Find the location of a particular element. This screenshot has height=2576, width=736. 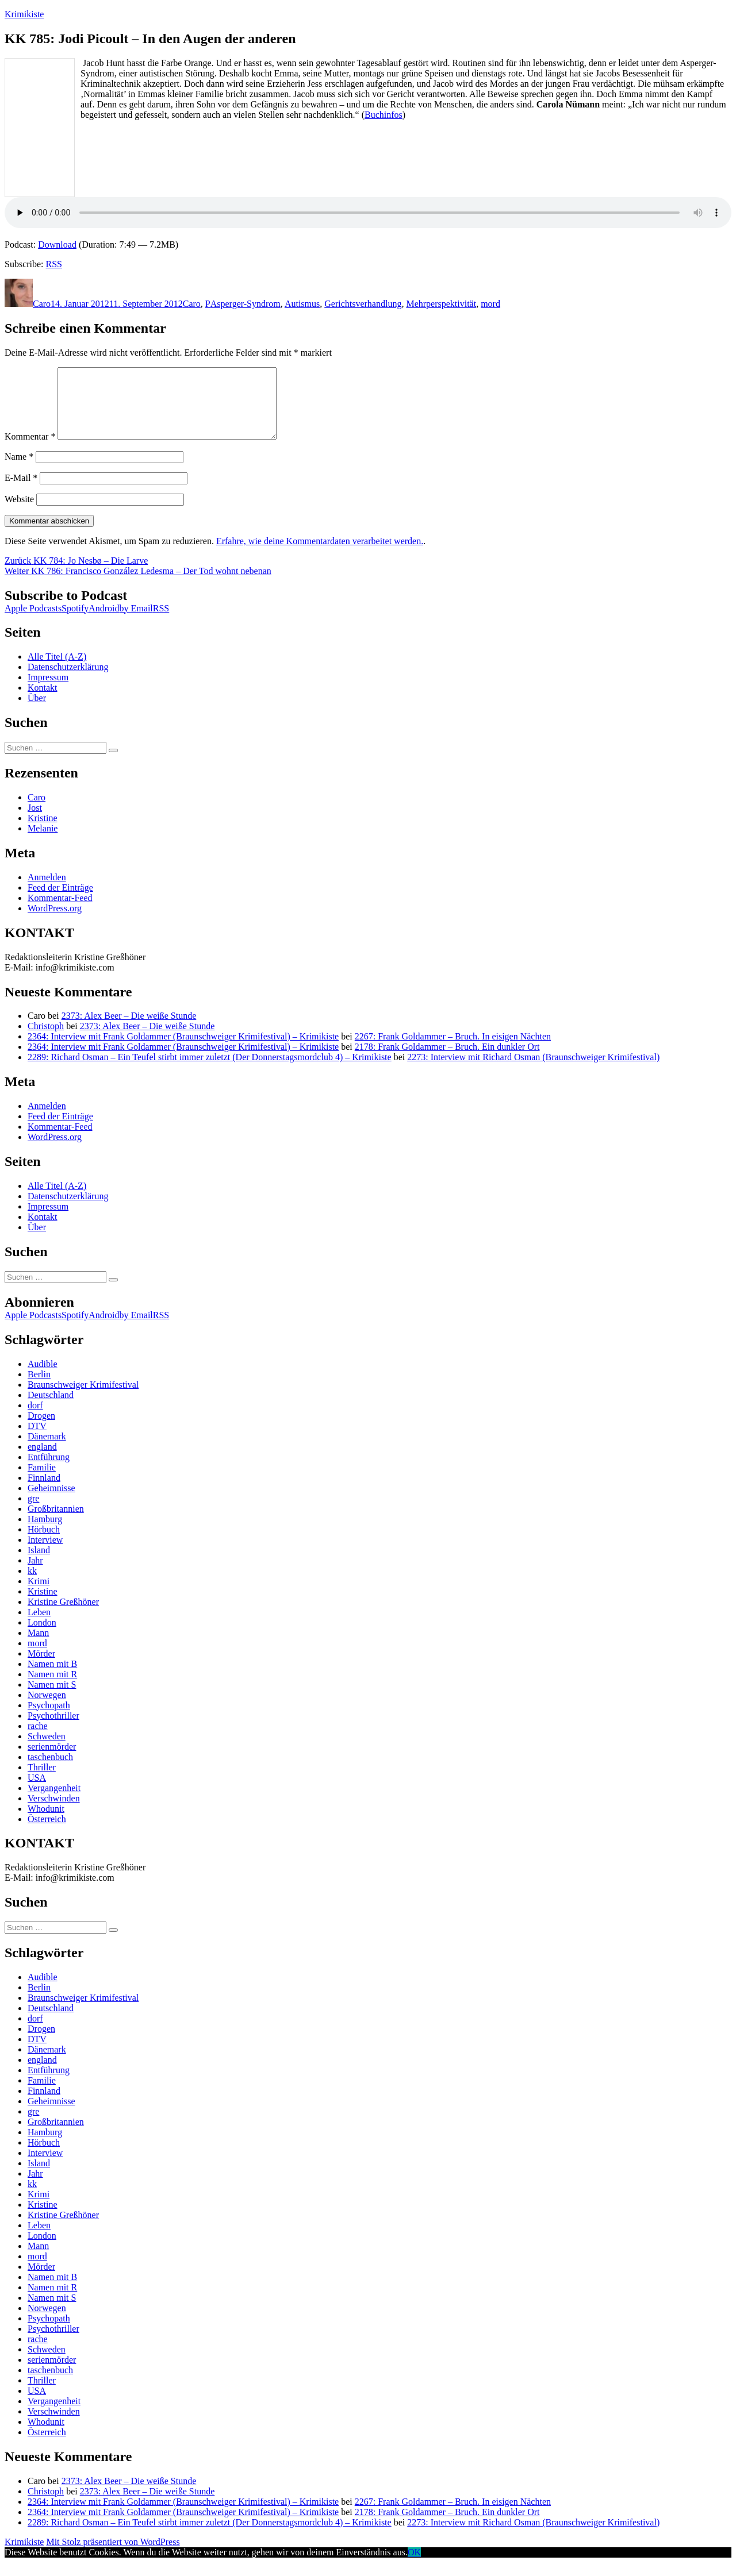

Deutschland is located at coordinates (51, 1409).